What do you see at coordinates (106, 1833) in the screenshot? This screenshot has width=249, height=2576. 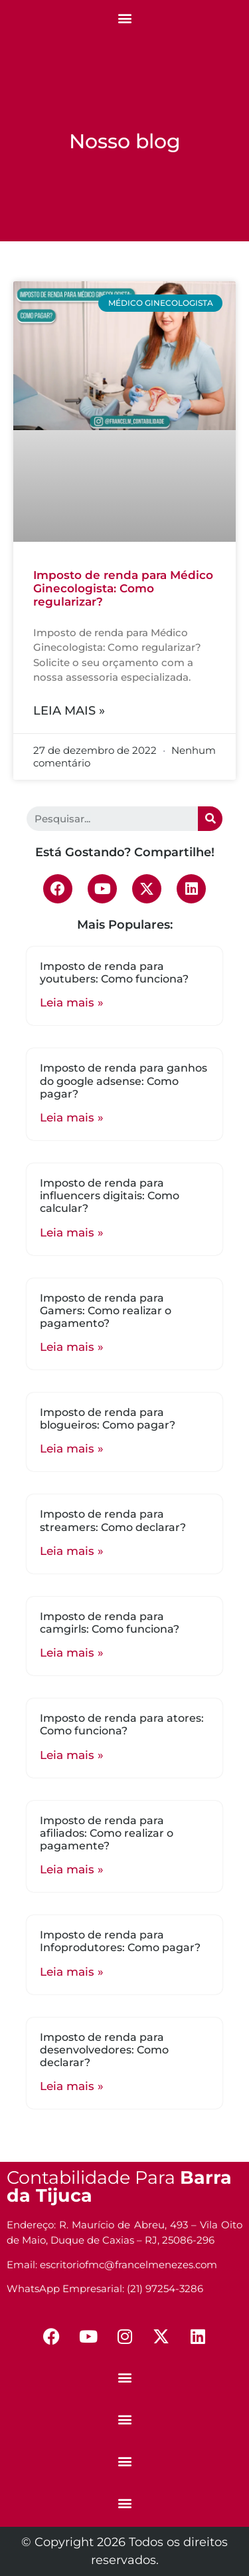 I see `Imposto de renda para afiliados: Como realizar o pagamente?` at bounding box center [106, 1833].